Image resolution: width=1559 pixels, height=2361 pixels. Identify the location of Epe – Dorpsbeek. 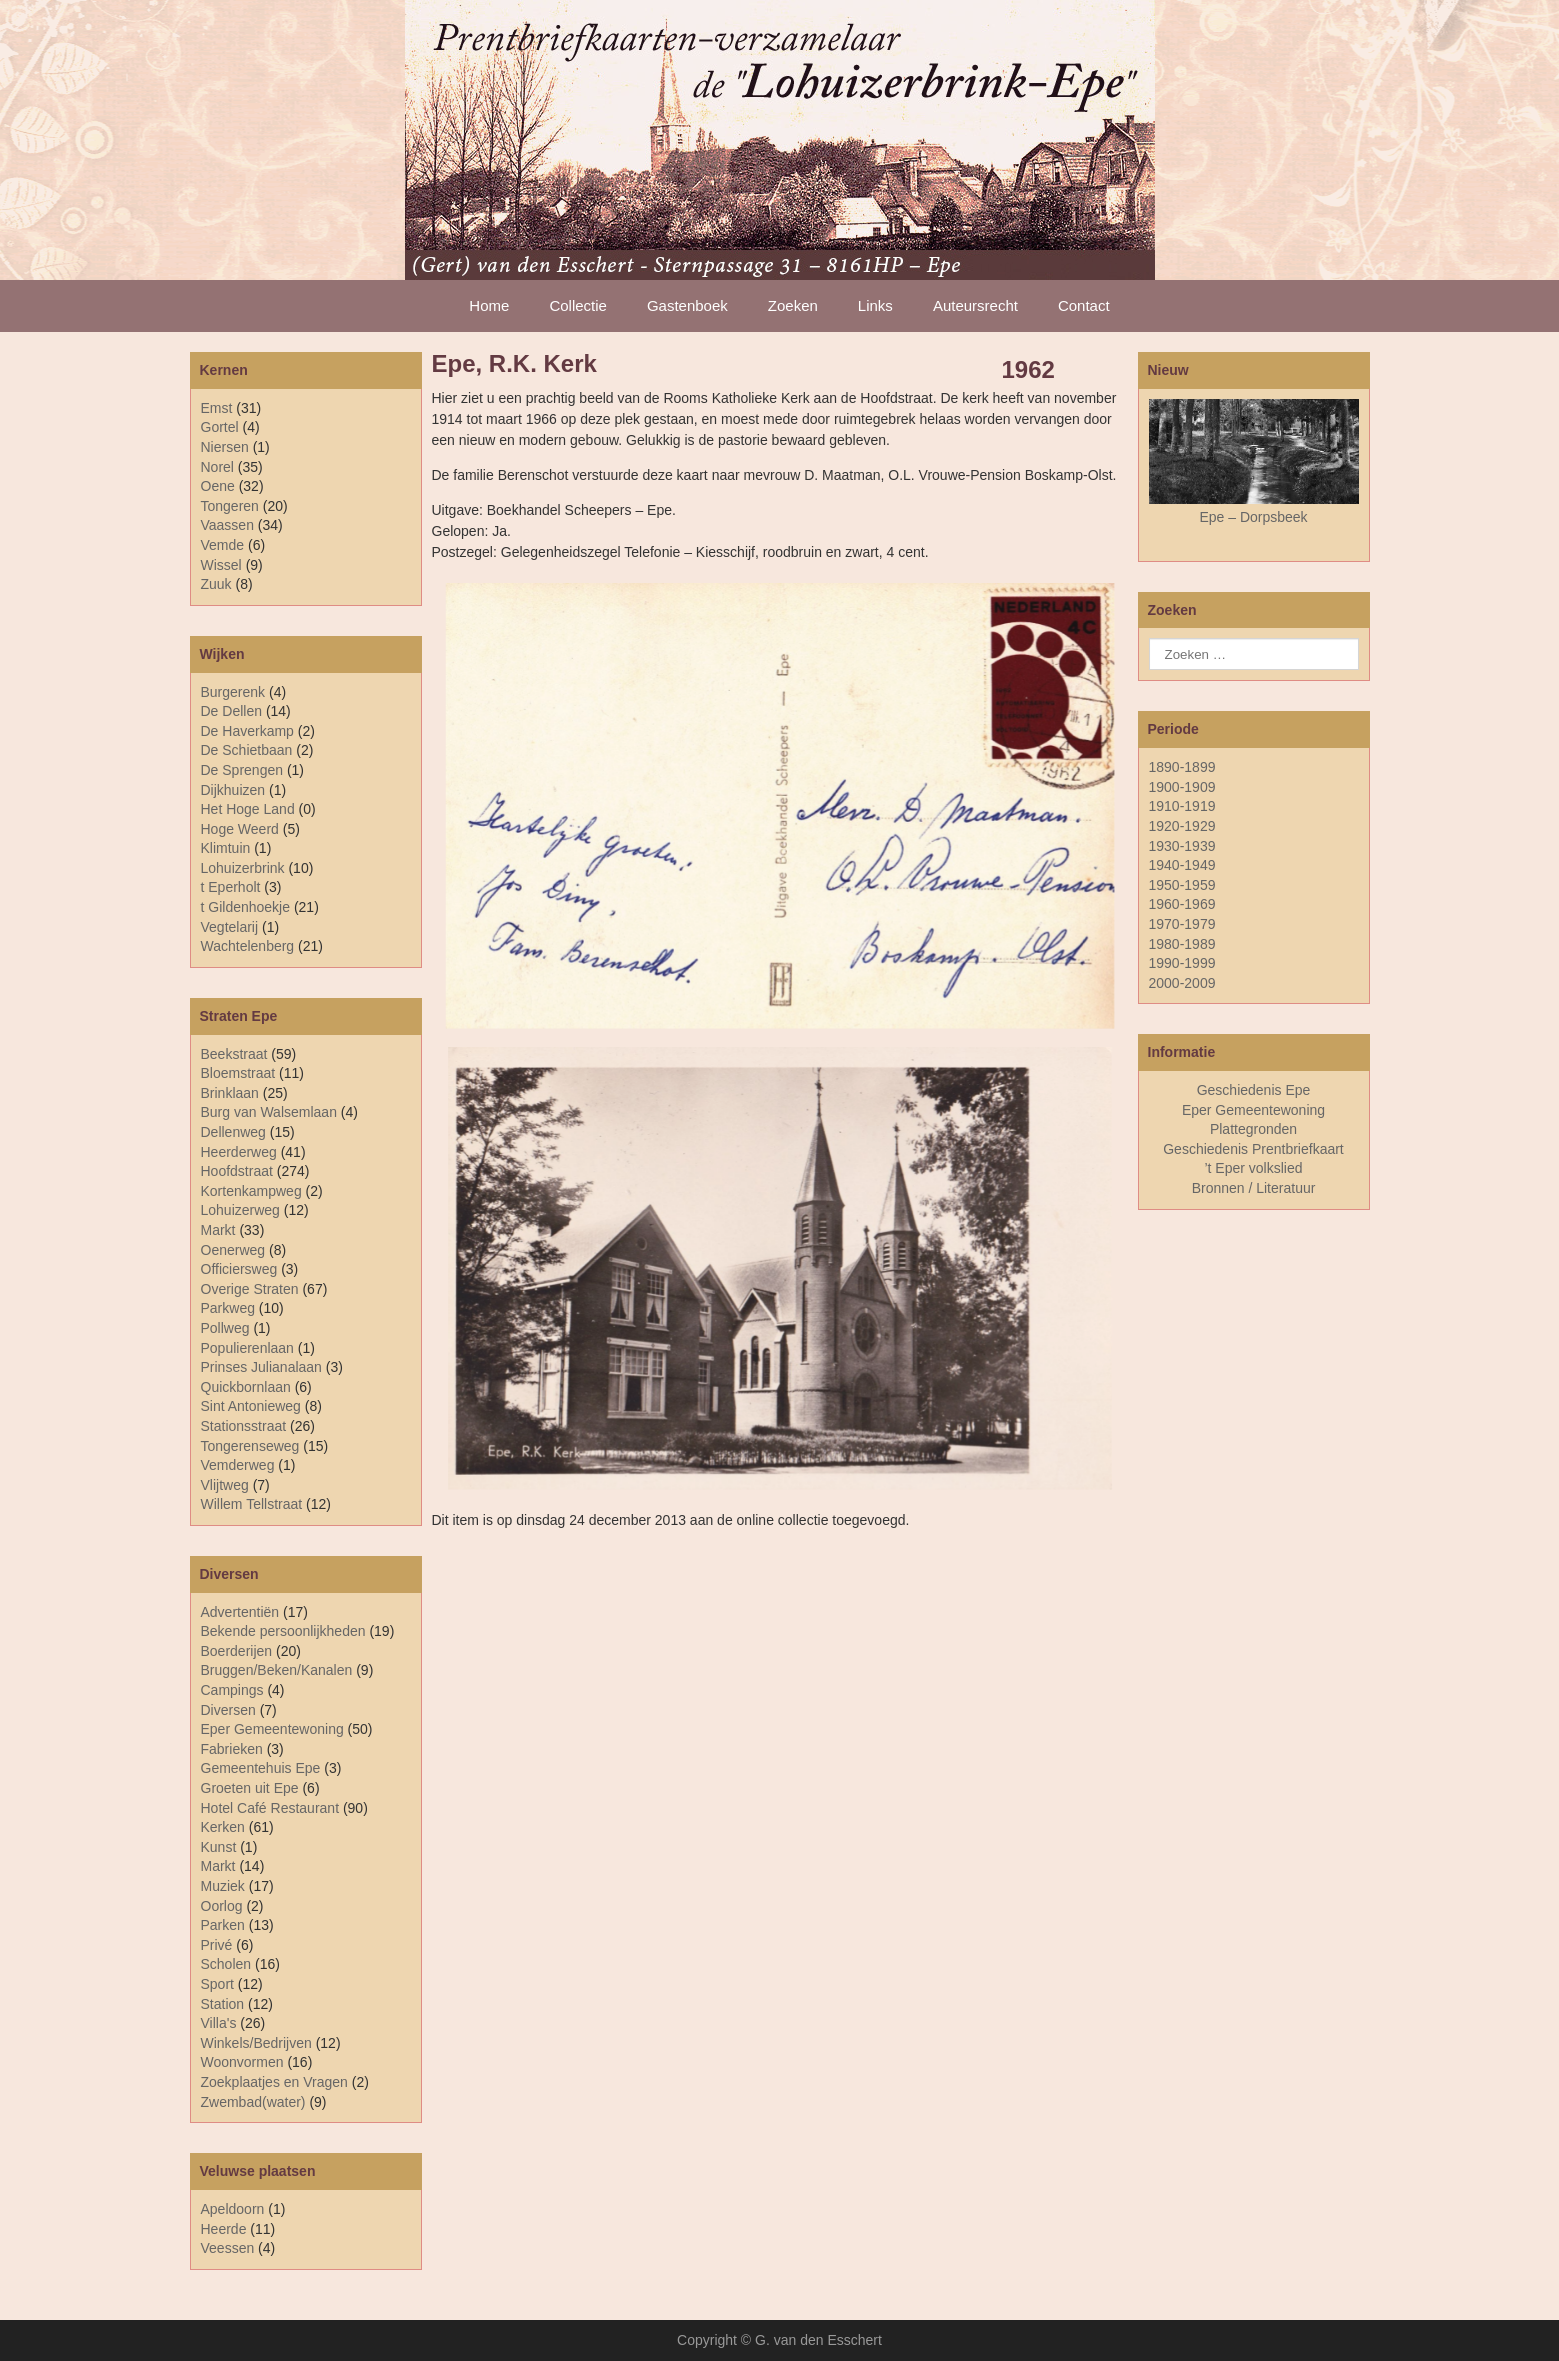
(1253, 517).